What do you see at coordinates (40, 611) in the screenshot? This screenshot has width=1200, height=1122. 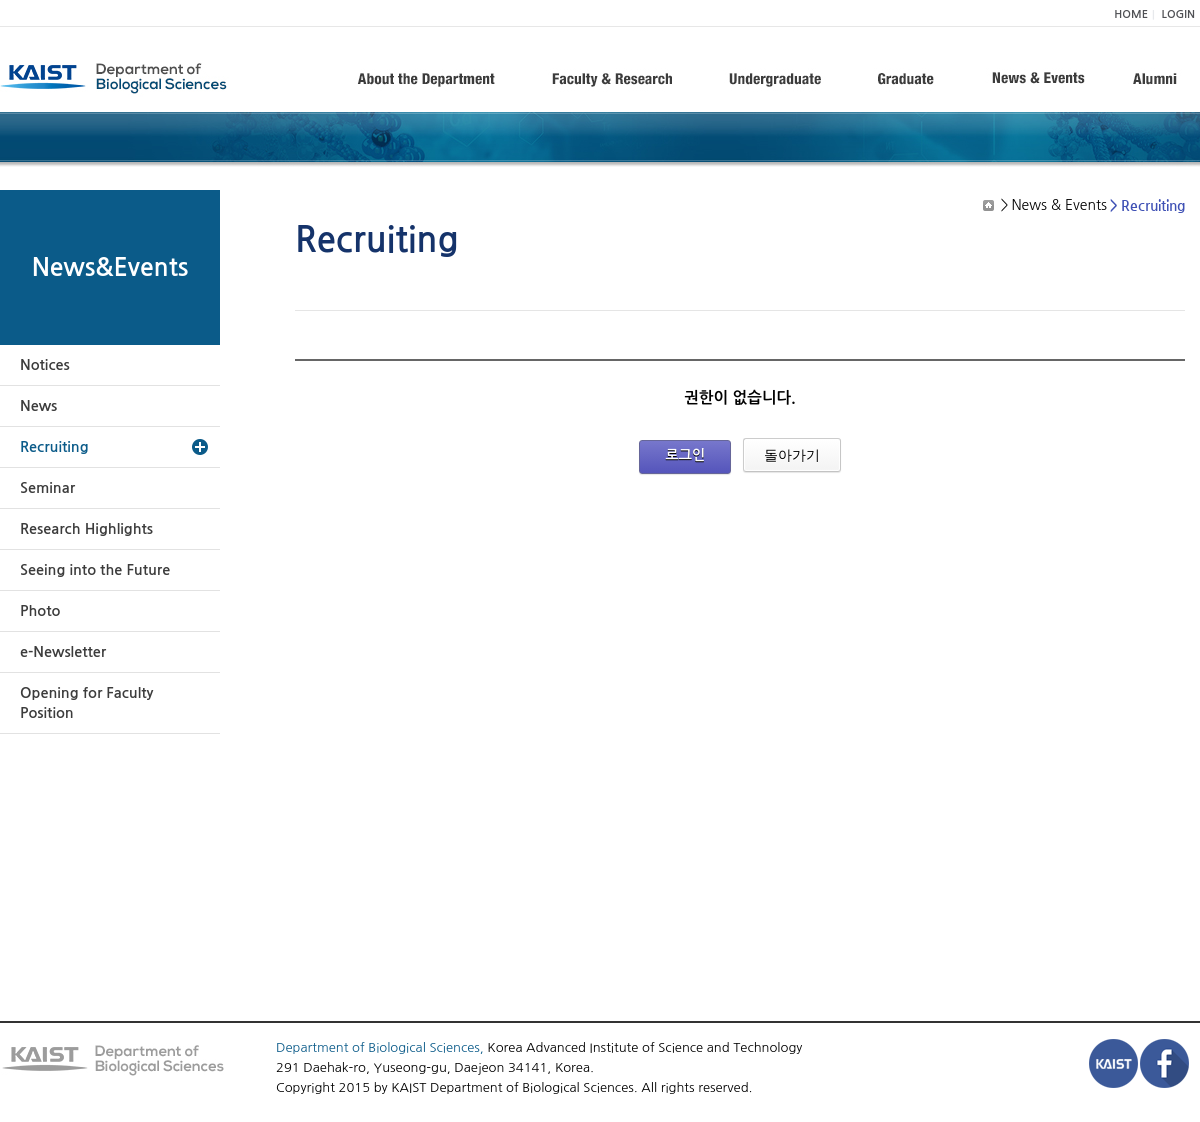 I see `Photo` at bounding box center [40, 611].